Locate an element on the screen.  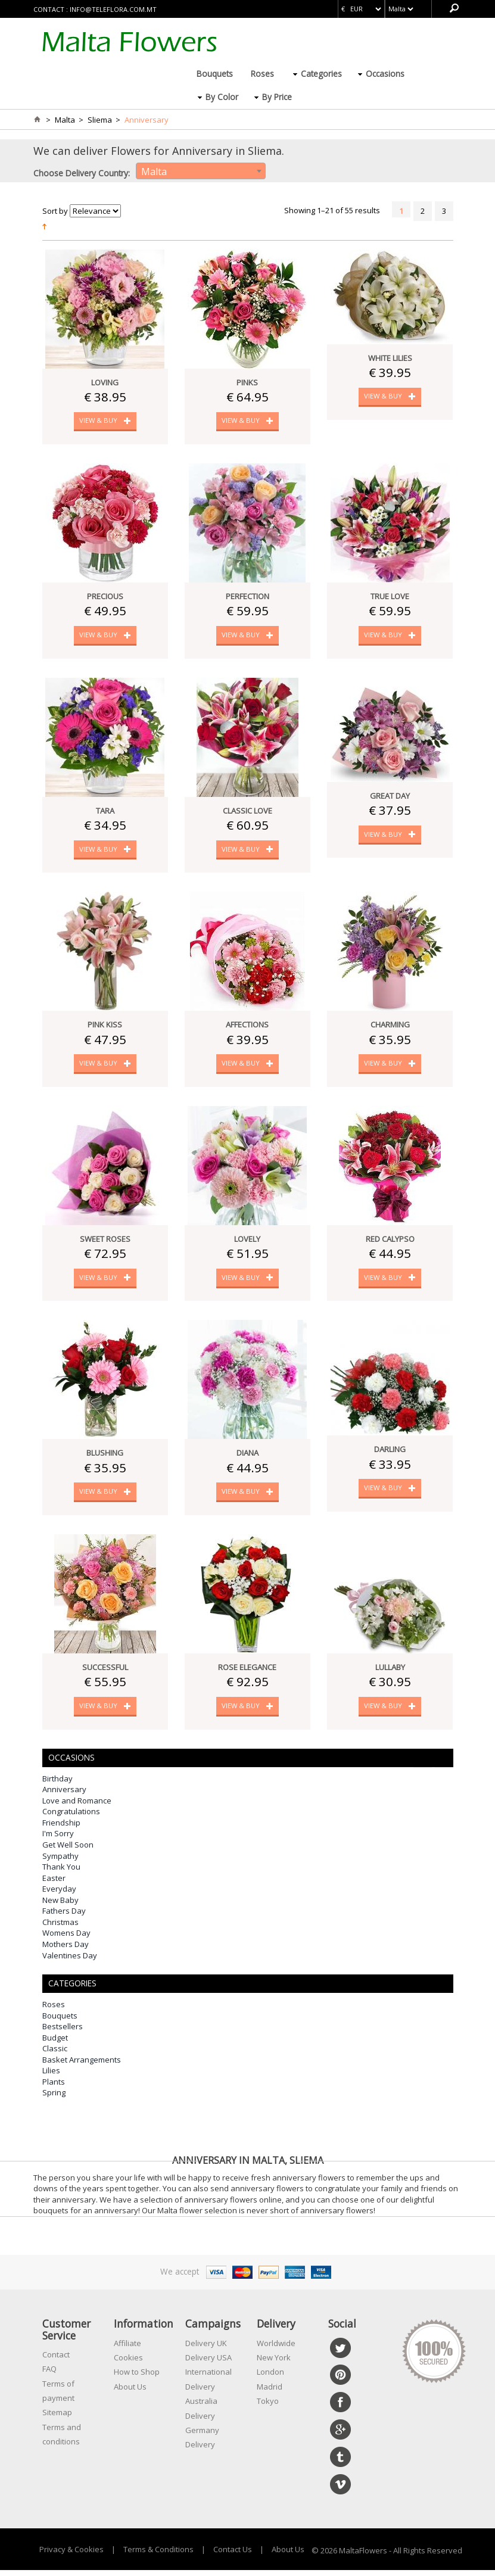
Delivery UK is located at coordinates (206, 2348).